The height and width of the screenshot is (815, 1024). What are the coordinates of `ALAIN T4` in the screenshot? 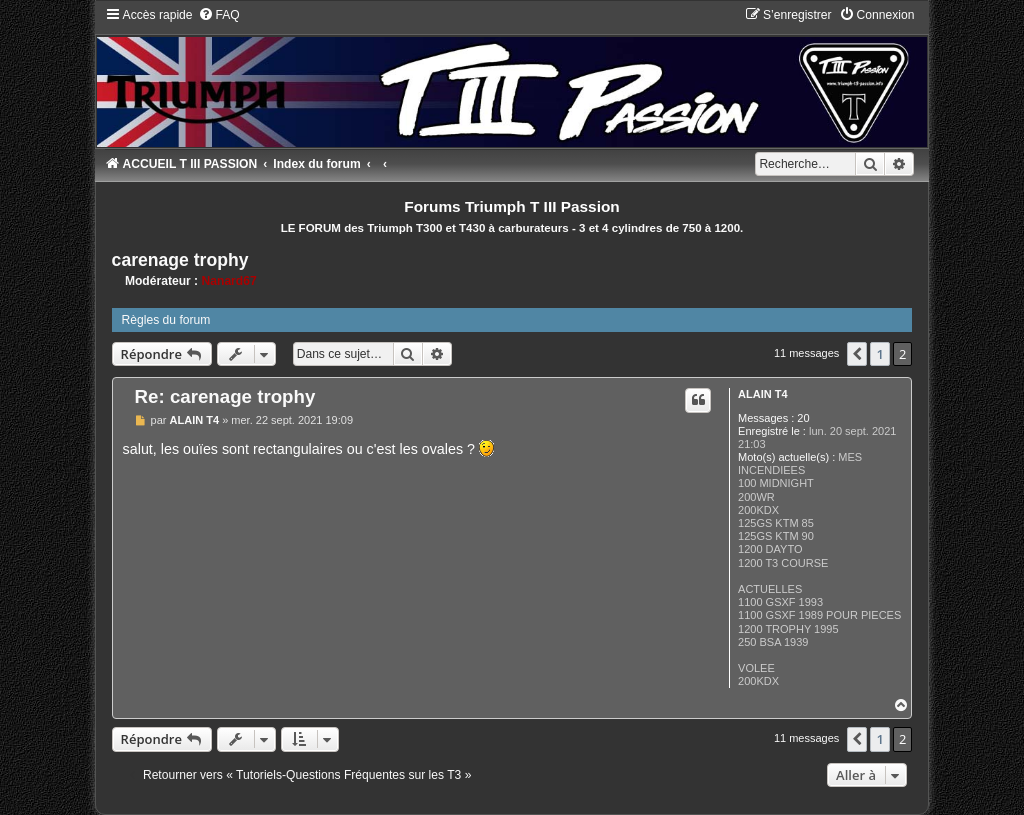 It's located at (763, 394).